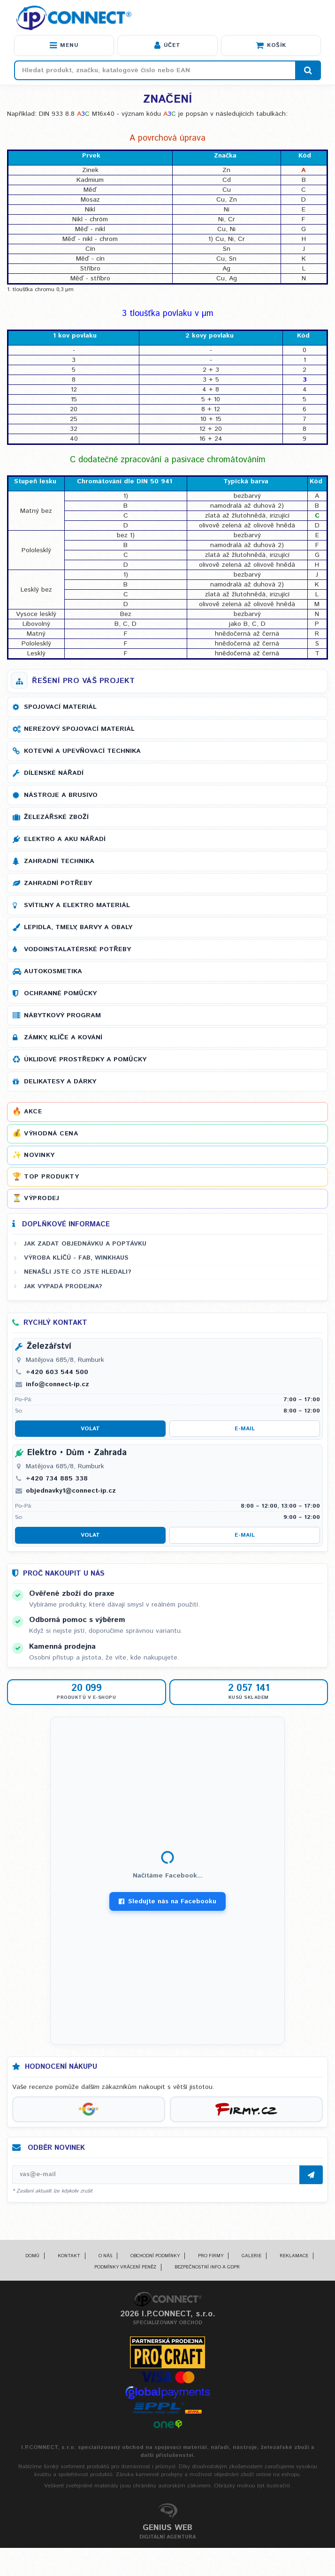  Describe the element at coordinates (56, 817) in the screenshot. I see `Železářské zboží` at that location.